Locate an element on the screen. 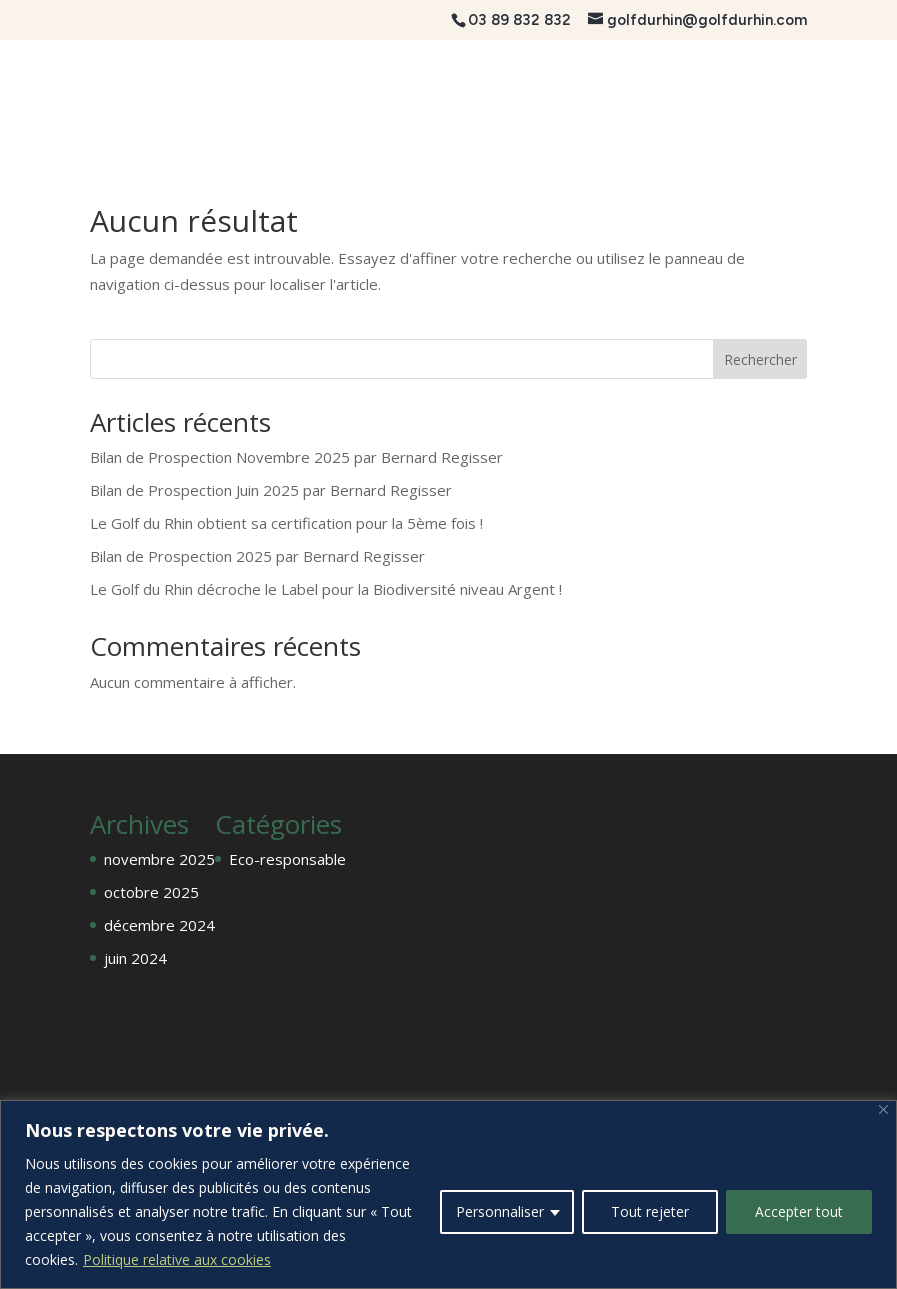 Image resolution: width=897 pixels, height=1289 pixels. juin 2024 is located at coordinates (135, 958).